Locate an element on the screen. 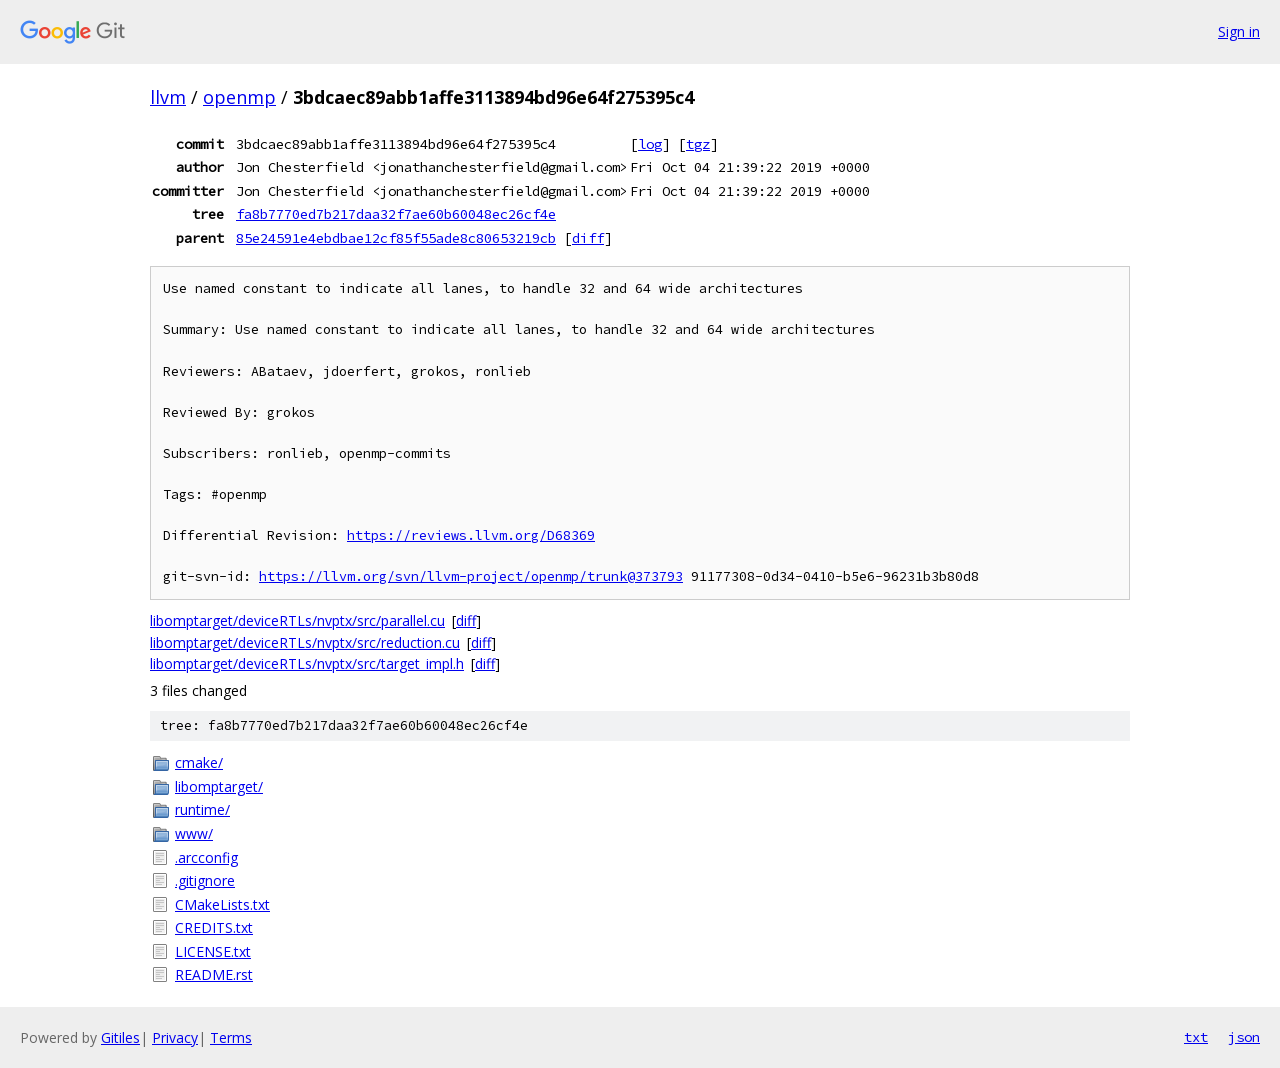  Gitiles is located at coordinates (120, 1037).